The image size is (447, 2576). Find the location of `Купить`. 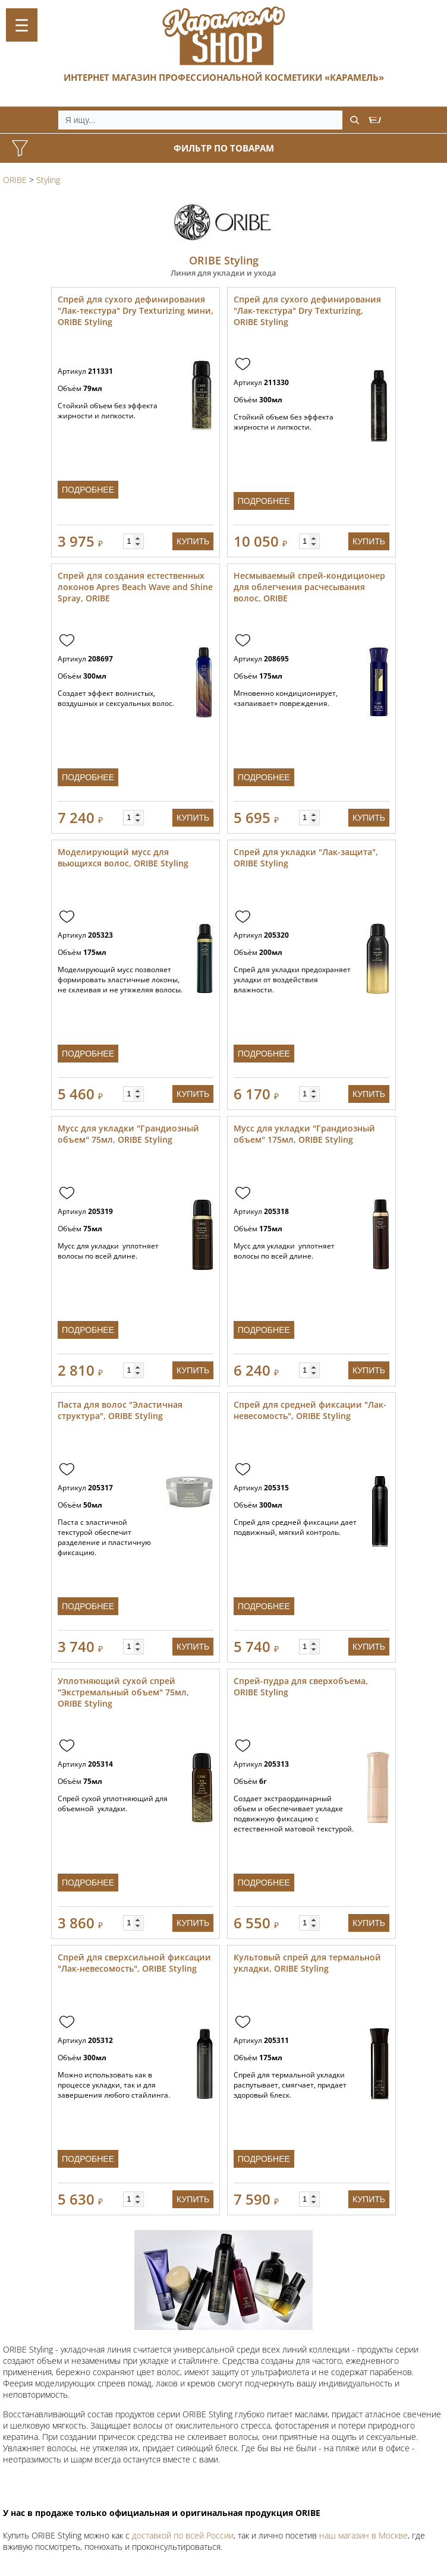

Купить is located at coordinates (193, 541).